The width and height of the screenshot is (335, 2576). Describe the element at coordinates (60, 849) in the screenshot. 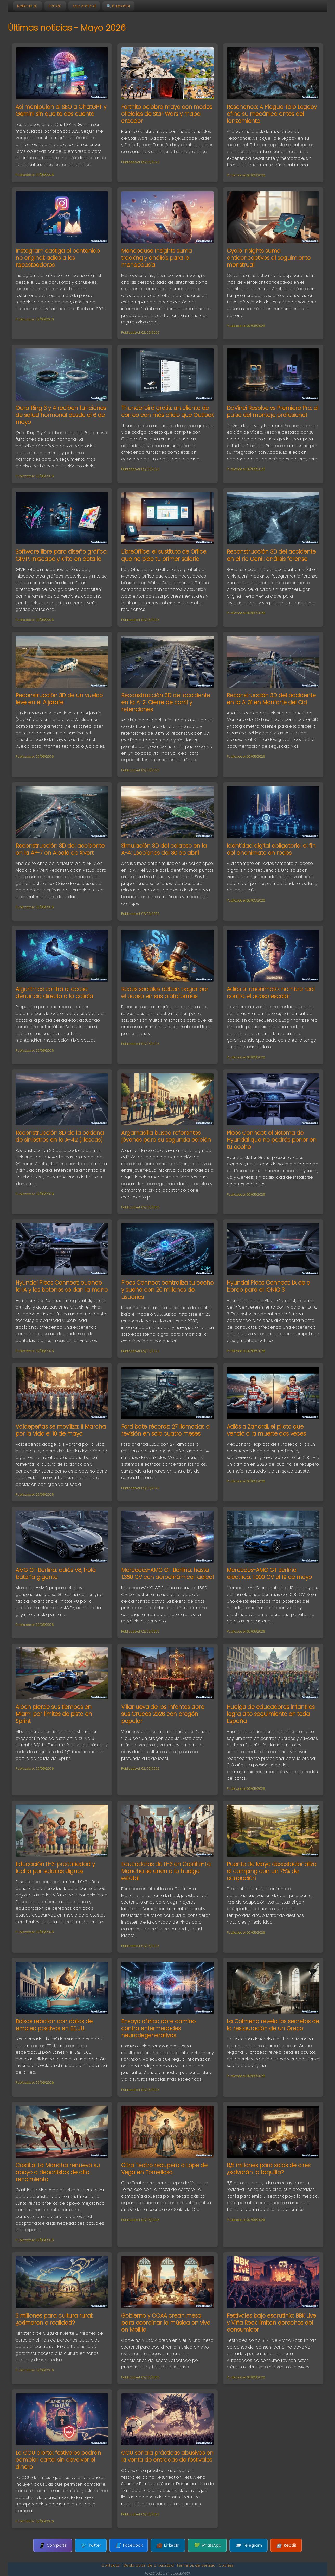

I see `Reconstrucción 3D del accidente en la AP-7 en Alcalá de Xivert` at that location.